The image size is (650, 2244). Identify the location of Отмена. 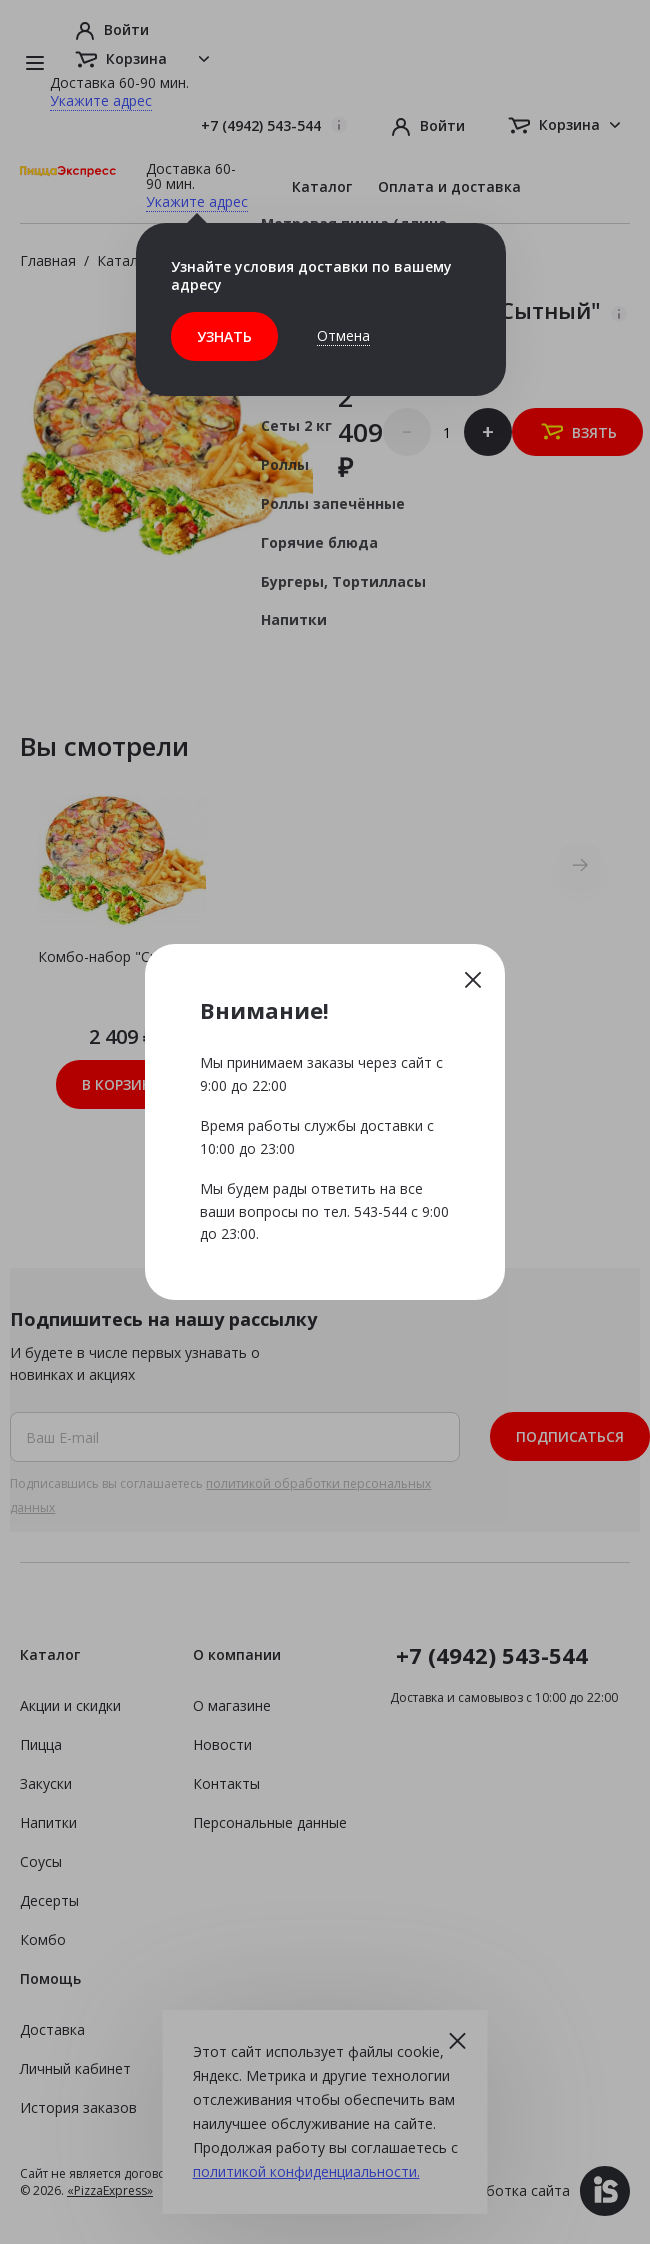
(343, 335).